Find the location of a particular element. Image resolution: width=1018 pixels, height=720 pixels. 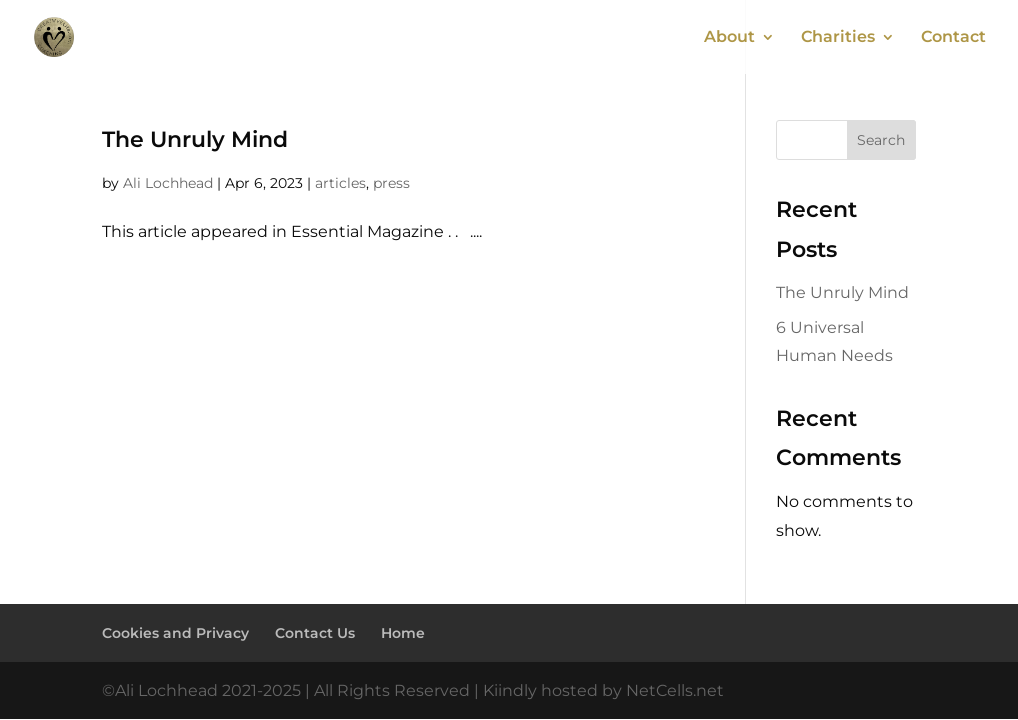

articles is located at coordinates (340, 183).